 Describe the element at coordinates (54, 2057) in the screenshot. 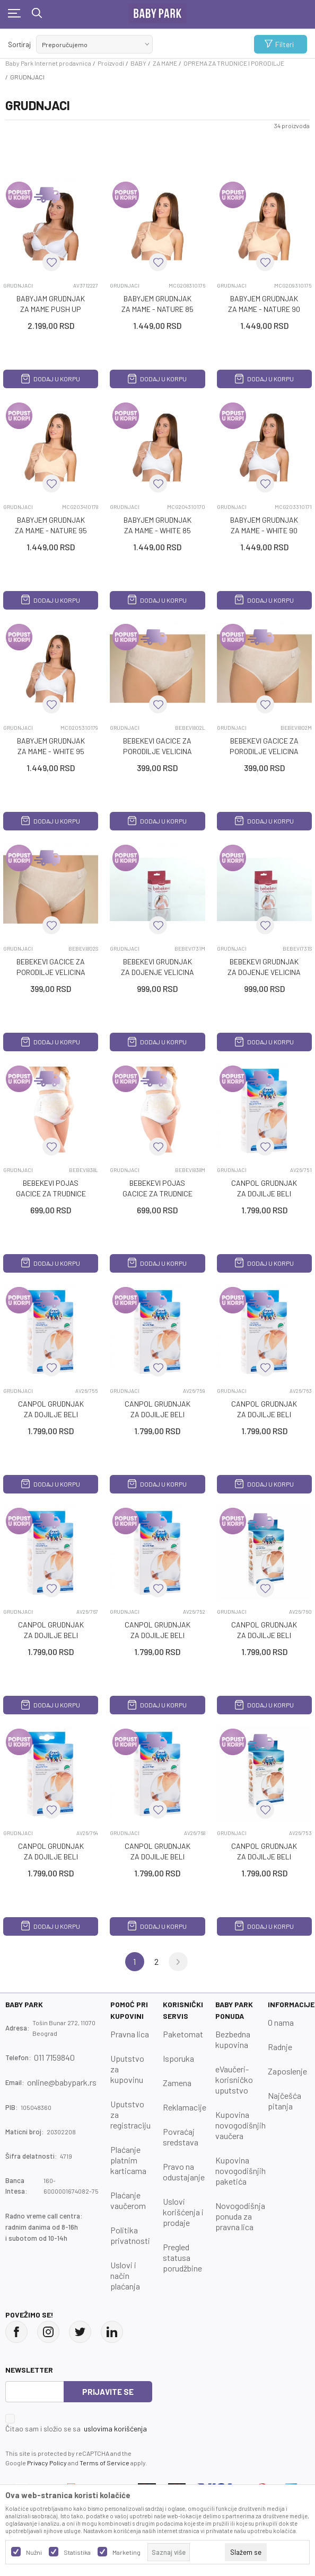

I see `011 7159840` at that location.